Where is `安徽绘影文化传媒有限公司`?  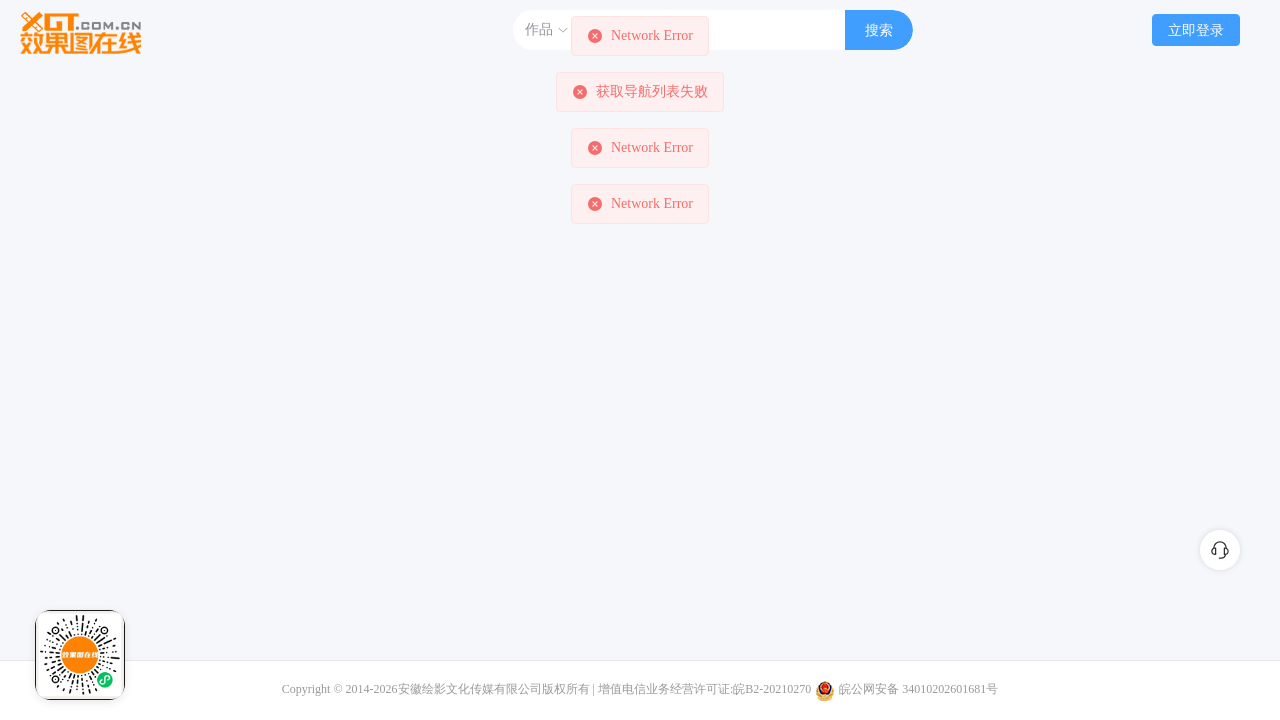 安徽绘影文化传媒有限公司 is located at coordinates (470, 689).